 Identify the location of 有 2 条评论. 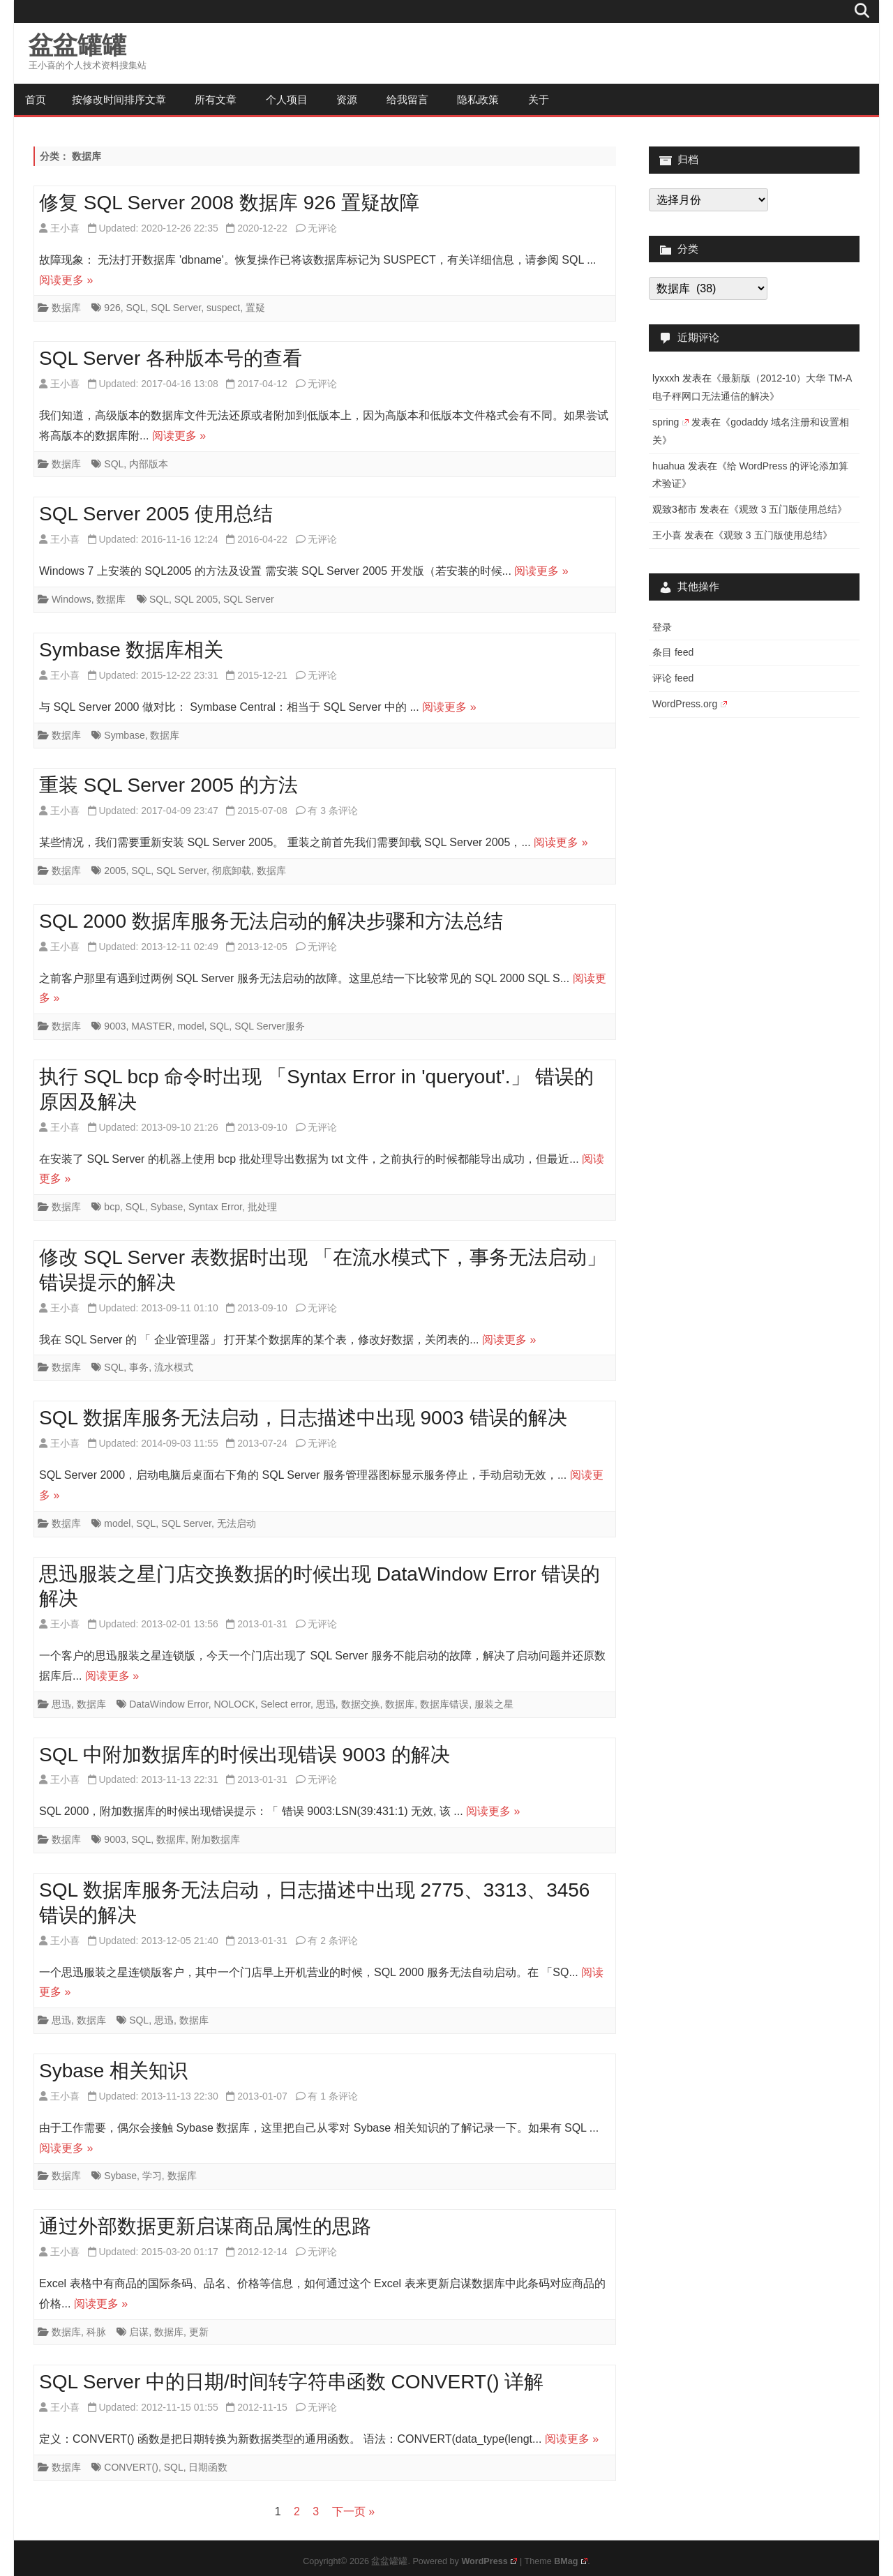
(333, 1940).